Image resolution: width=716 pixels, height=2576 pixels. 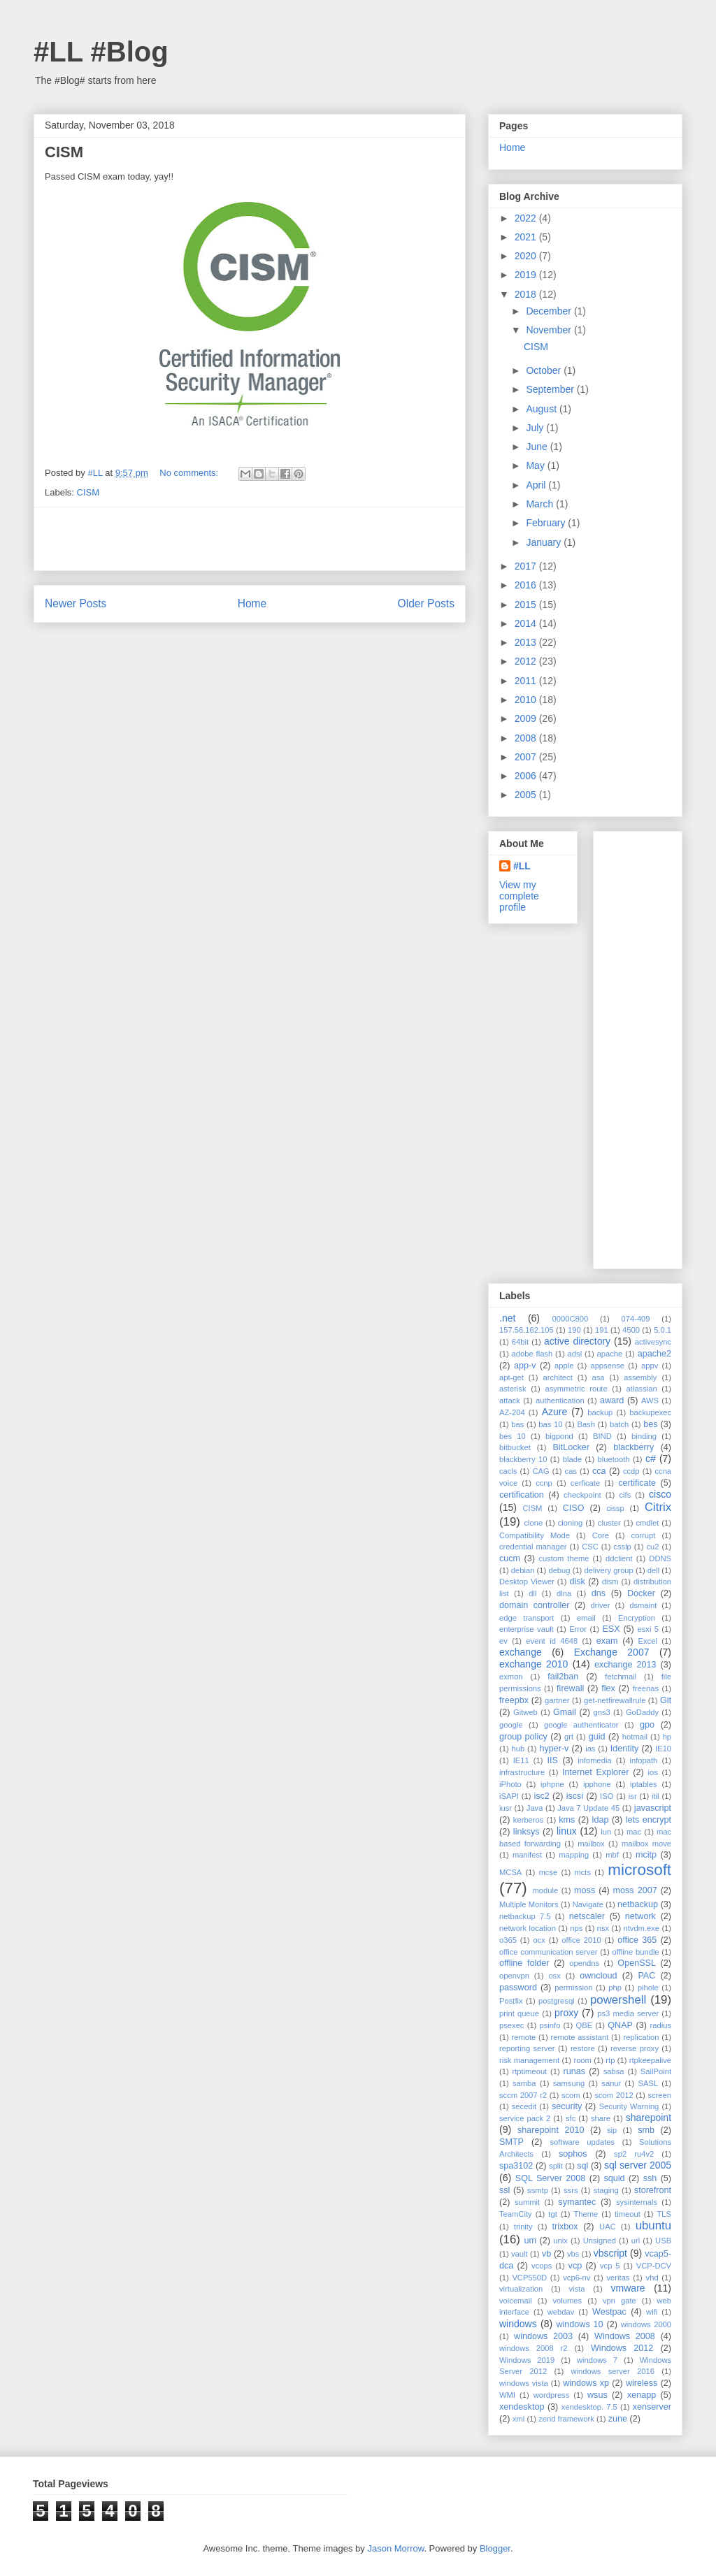 What do you see at coordinates (577, 2202) in the screenshot?
I see `symantec` at bounding box center [577, 2202].